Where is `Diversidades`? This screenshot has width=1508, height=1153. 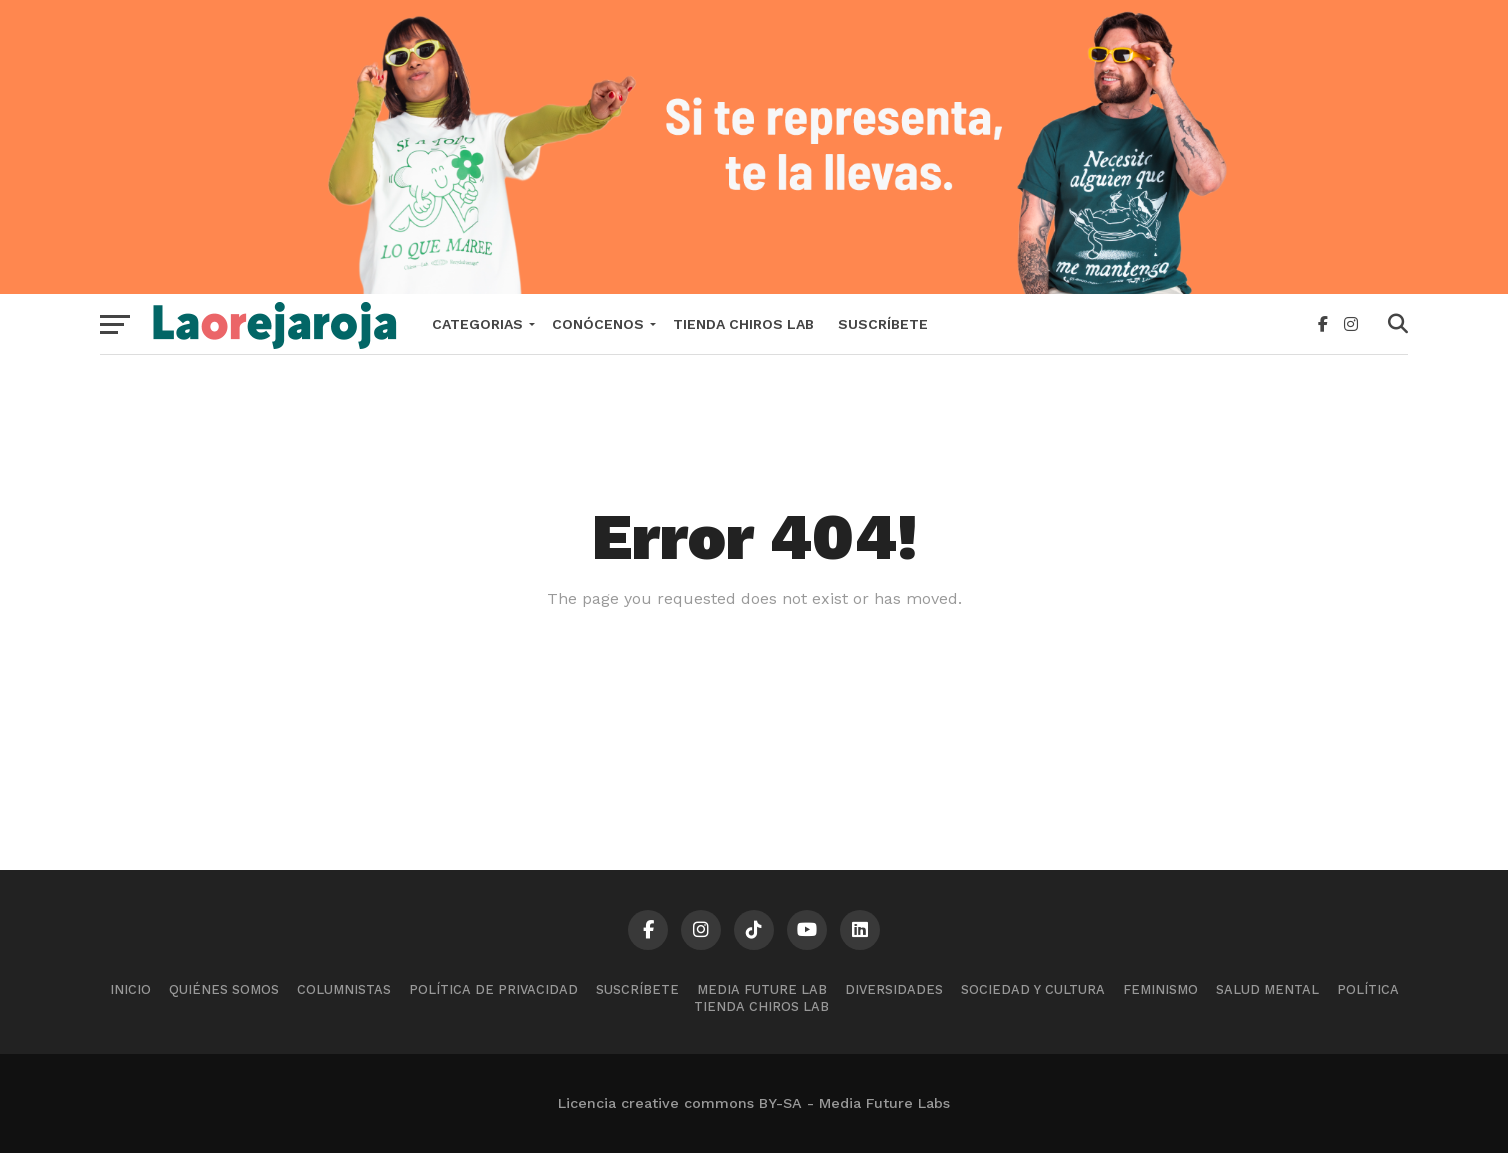 Diversidades is located at coordinates (894, 989).